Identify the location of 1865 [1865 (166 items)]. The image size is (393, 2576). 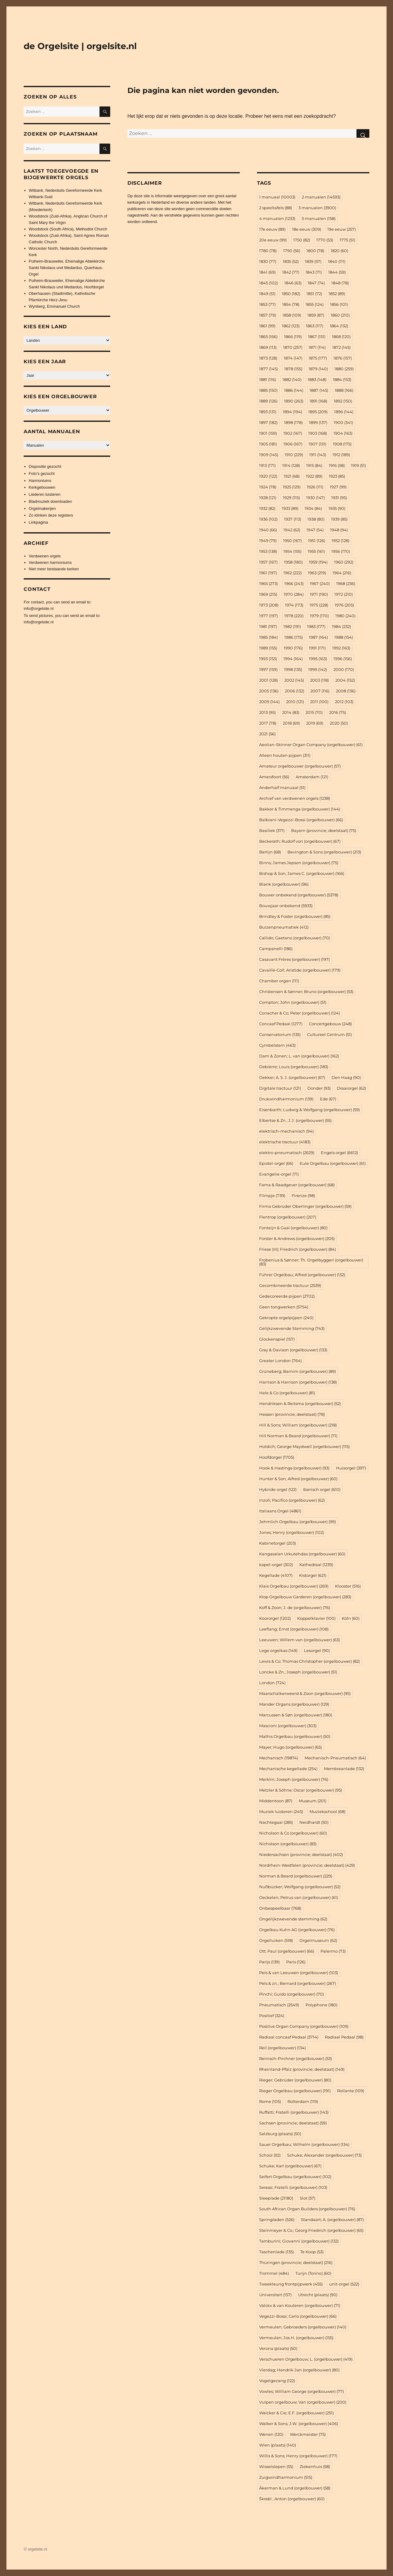
(268, 336).